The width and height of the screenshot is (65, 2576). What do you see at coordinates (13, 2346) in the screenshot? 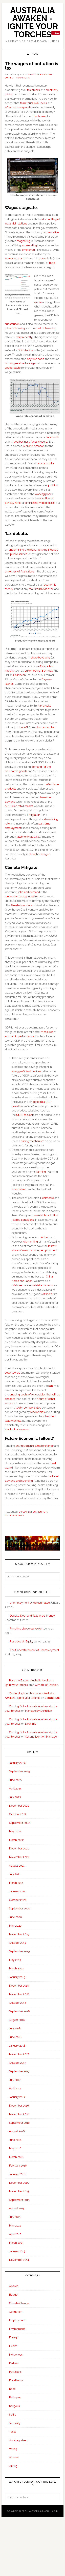
I see `Health` at bounding box center [13, 2346].